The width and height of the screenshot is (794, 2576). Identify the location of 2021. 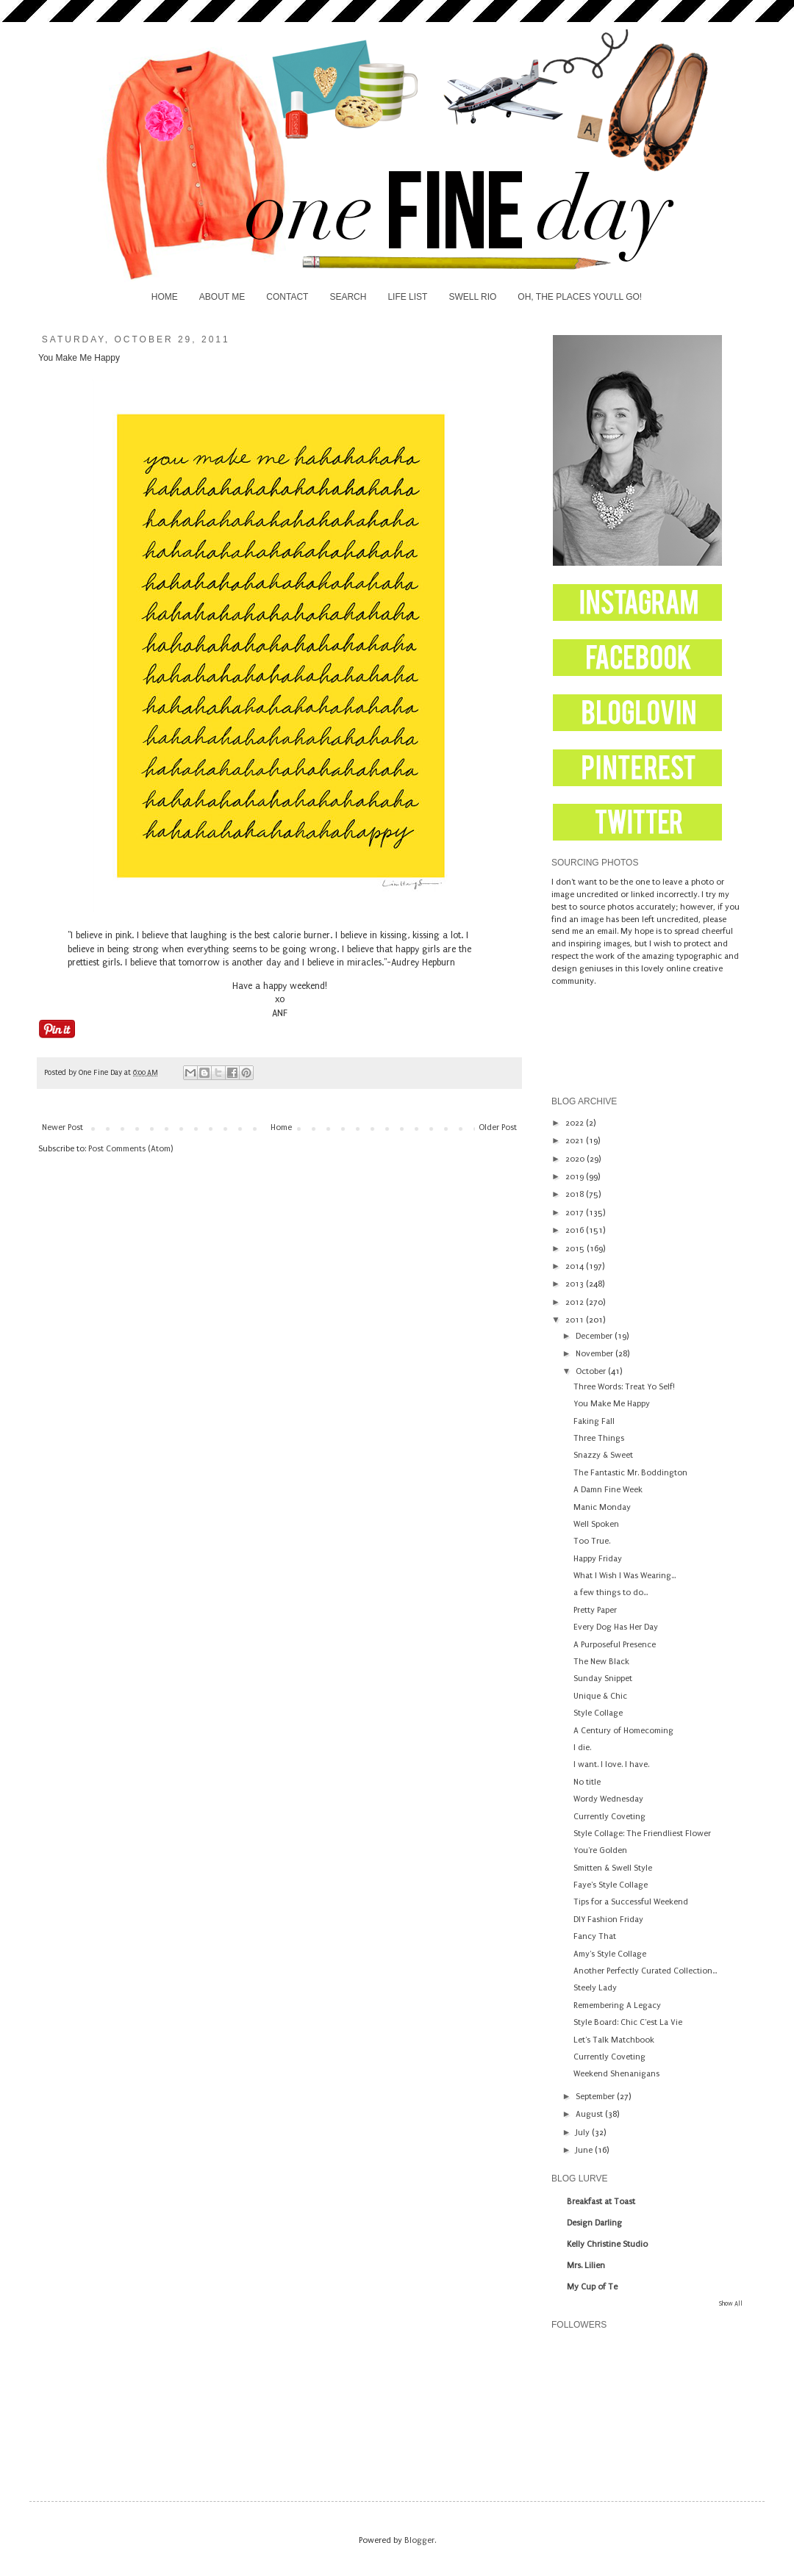
(575, 1140).